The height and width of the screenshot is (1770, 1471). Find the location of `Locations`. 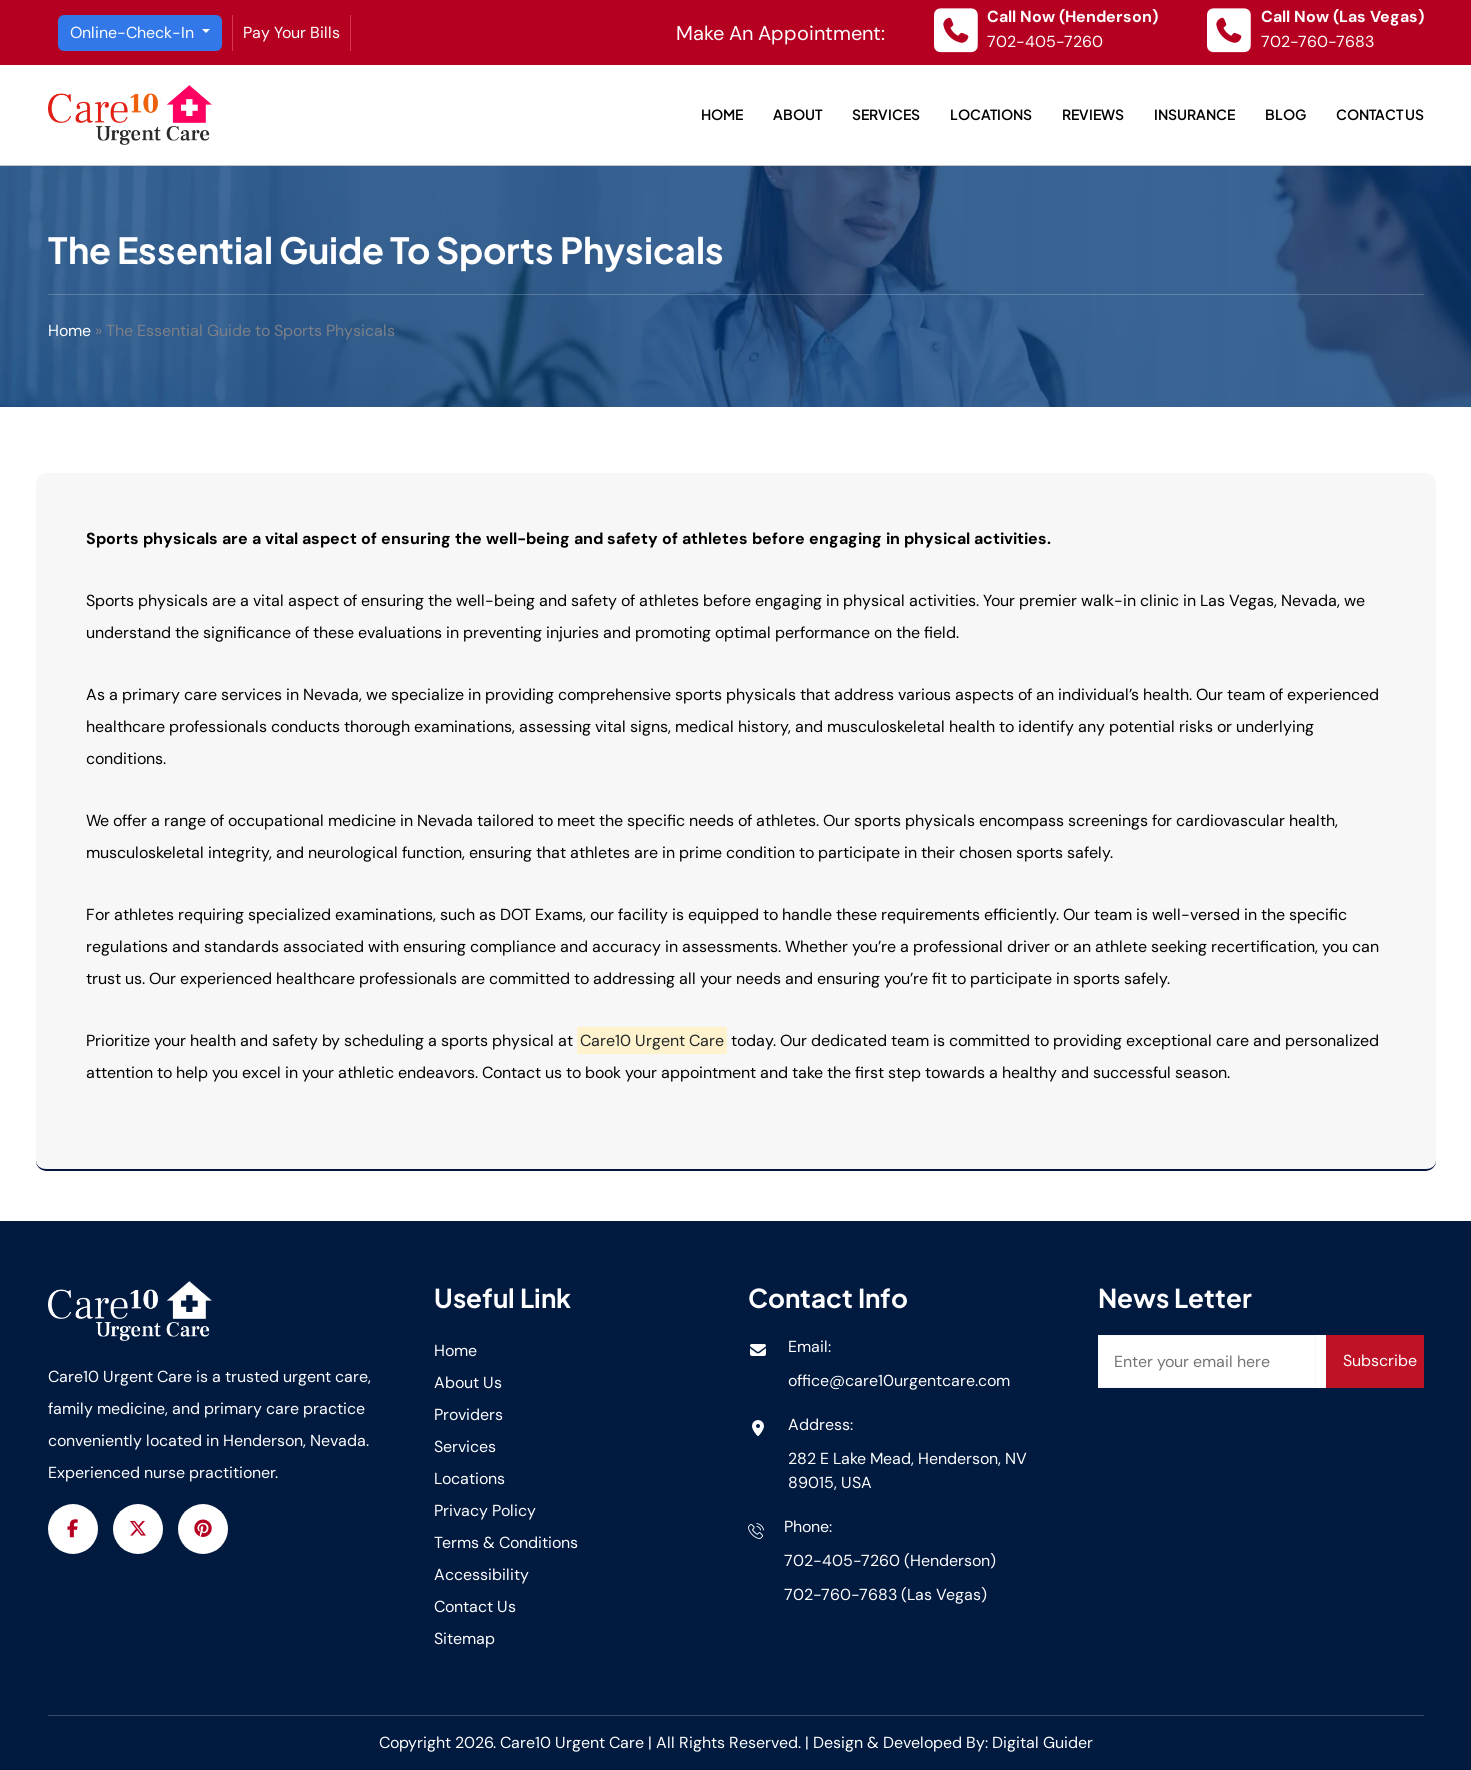

Locations is located at coordinates (991, 114).